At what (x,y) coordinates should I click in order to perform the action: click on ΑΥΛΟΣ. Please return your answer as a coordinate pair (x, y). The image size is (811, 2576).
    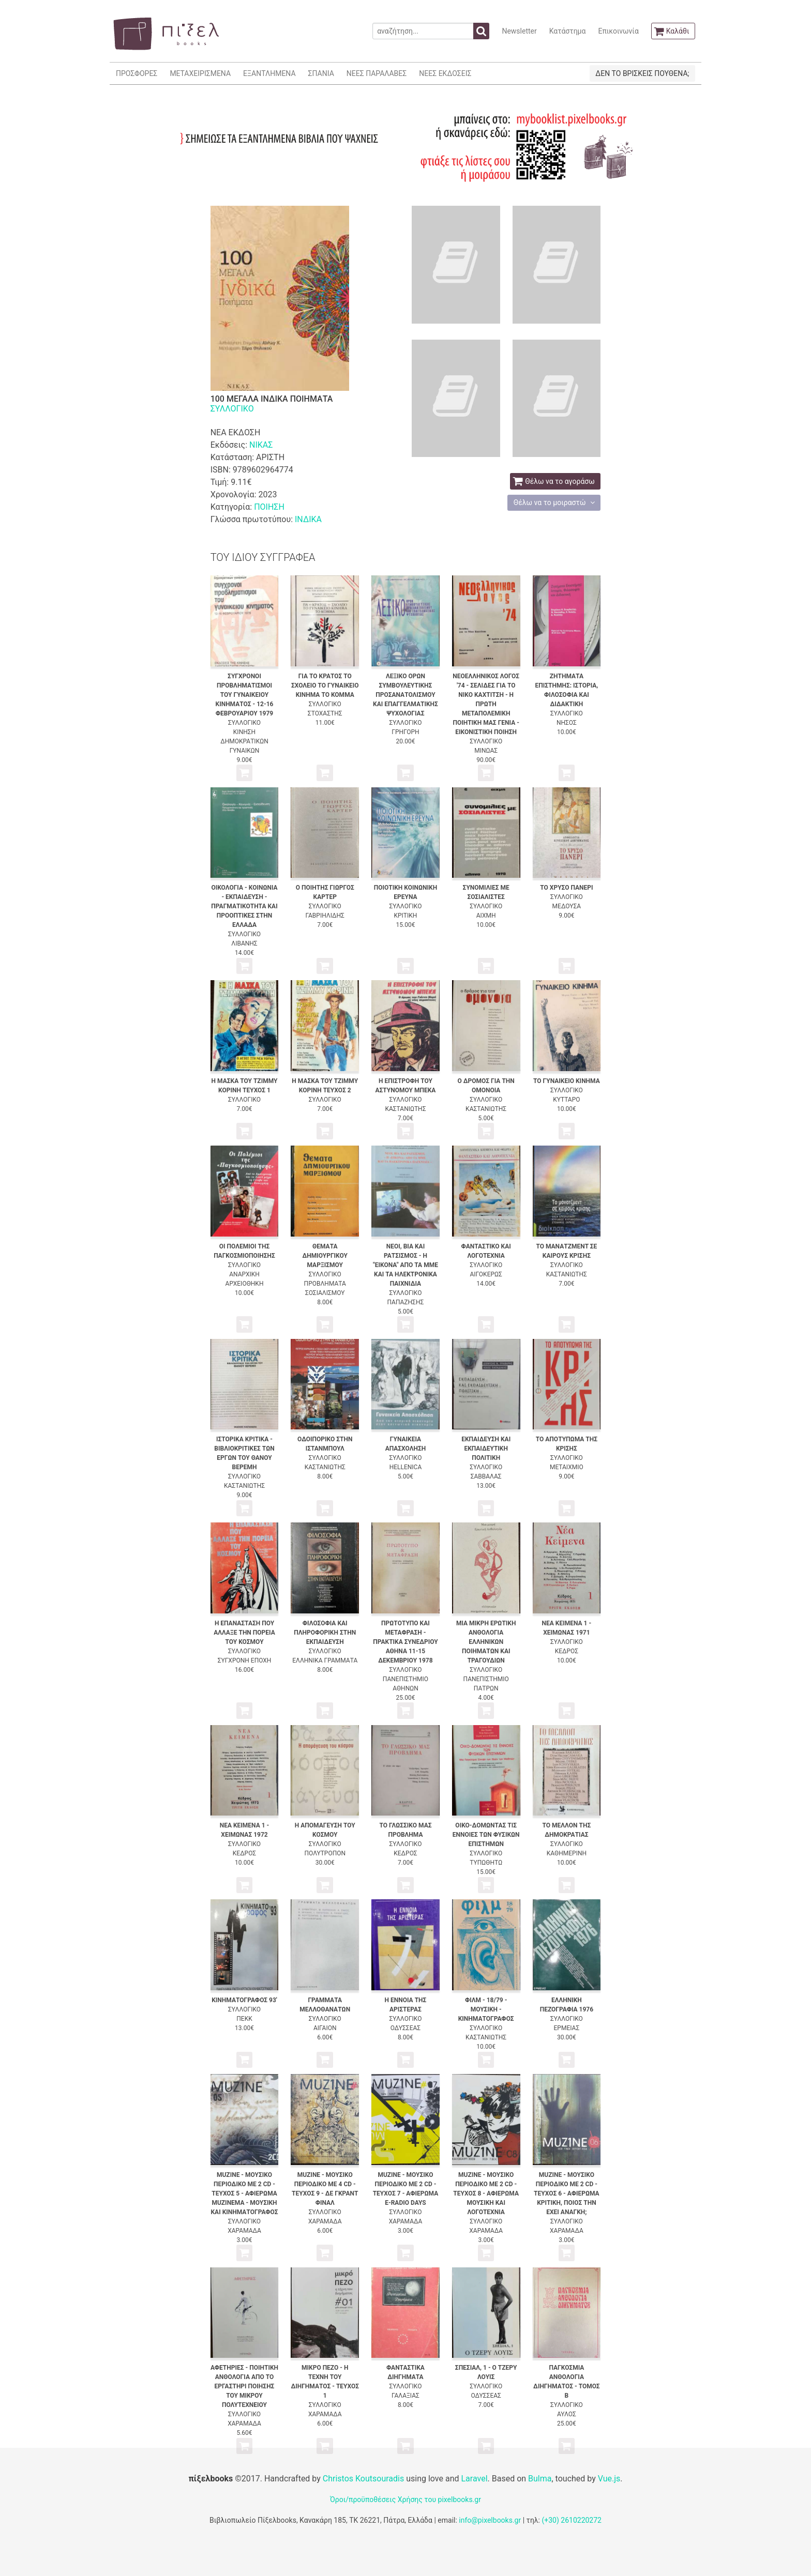
    Looking at the image, I should click on (566, 2414).